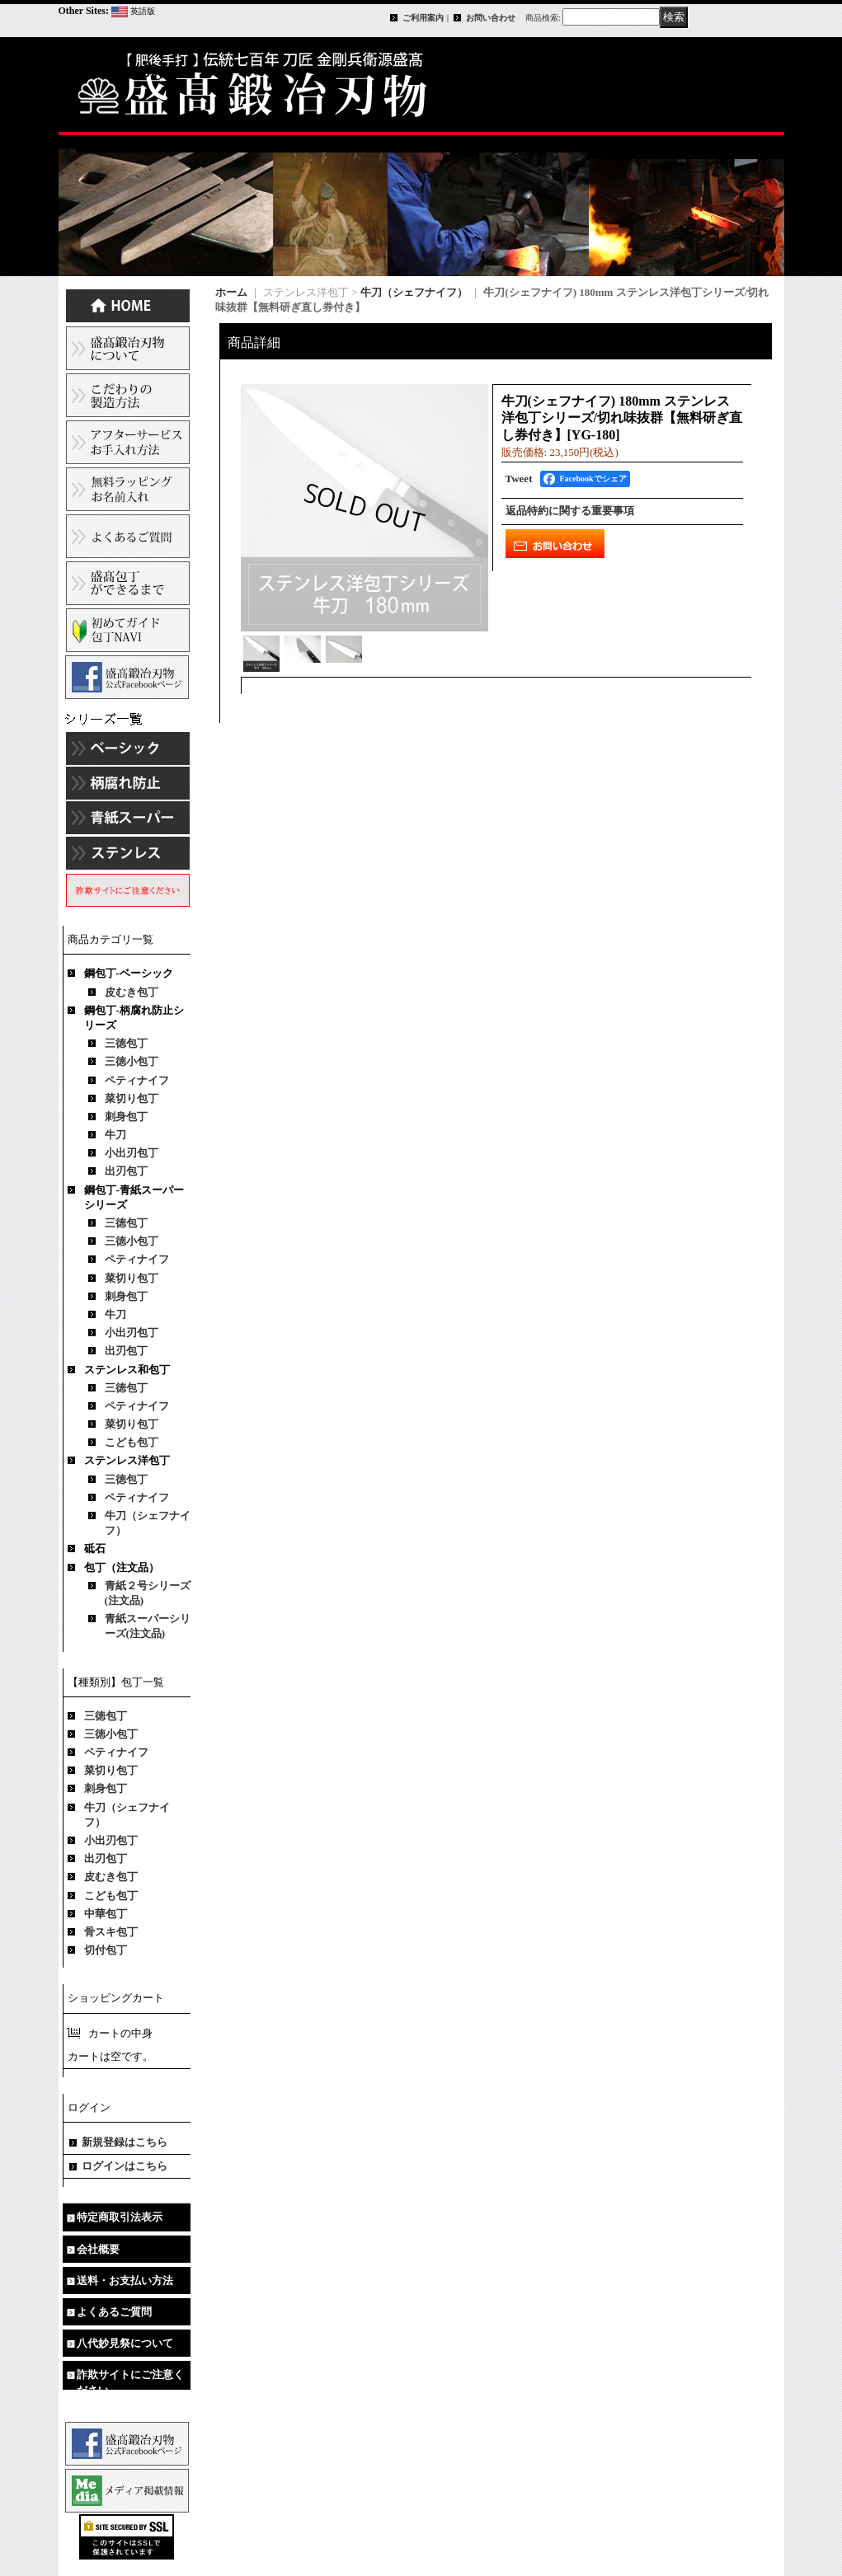  Describe the element at coordinates (131, 1061) in the screenshot. I see `三徳小包丁` at that location.